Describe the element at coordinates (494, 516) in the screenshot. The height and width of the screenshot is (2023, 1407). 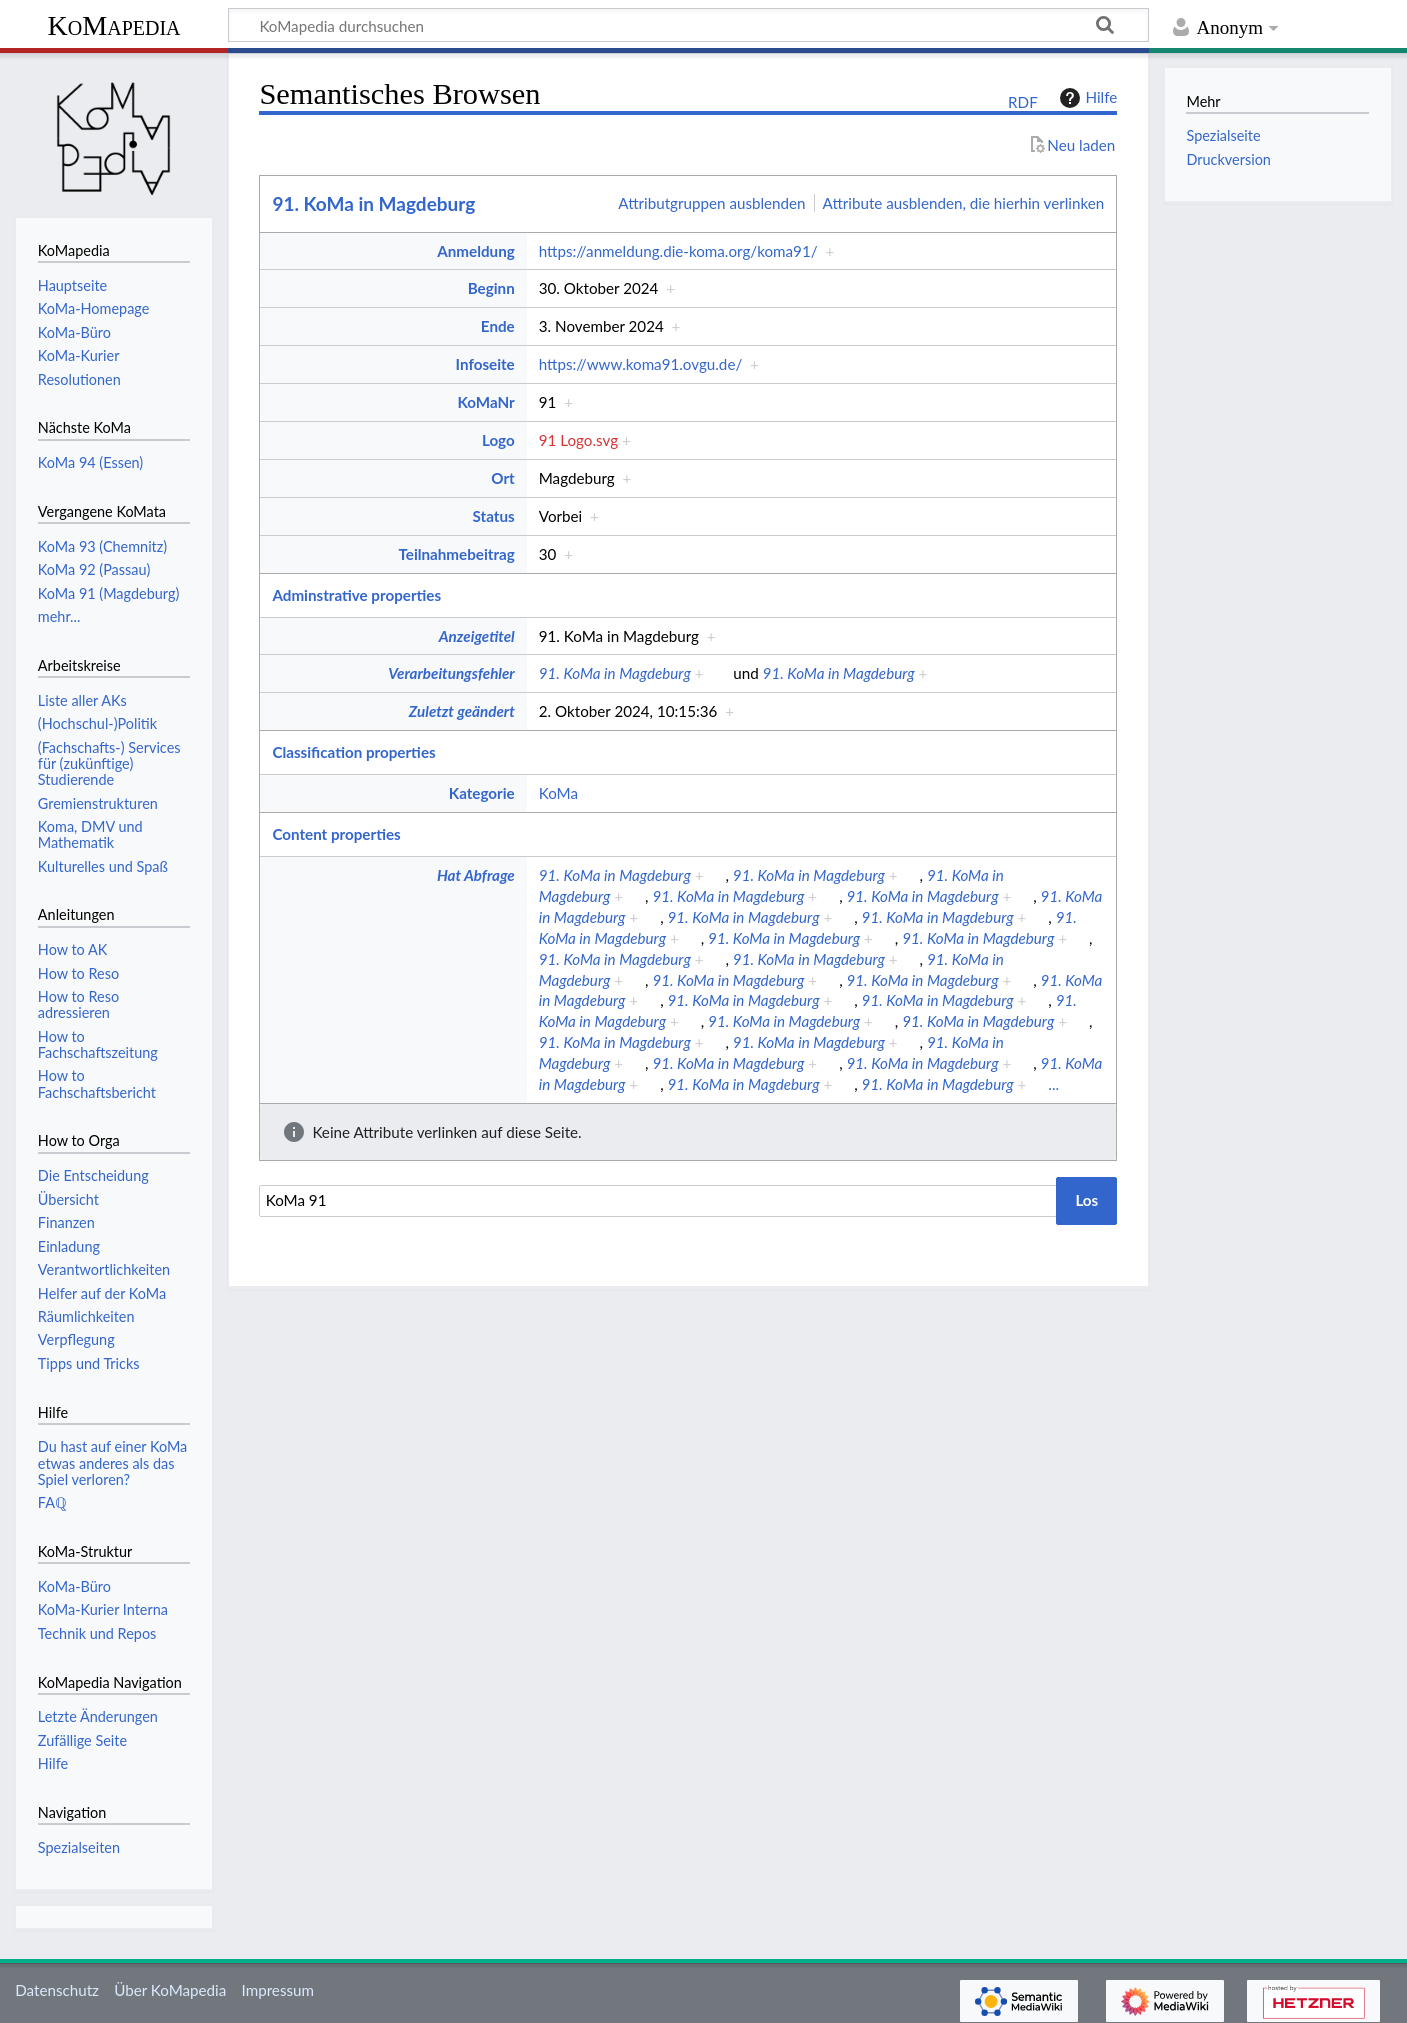
I see `Status` at that location.